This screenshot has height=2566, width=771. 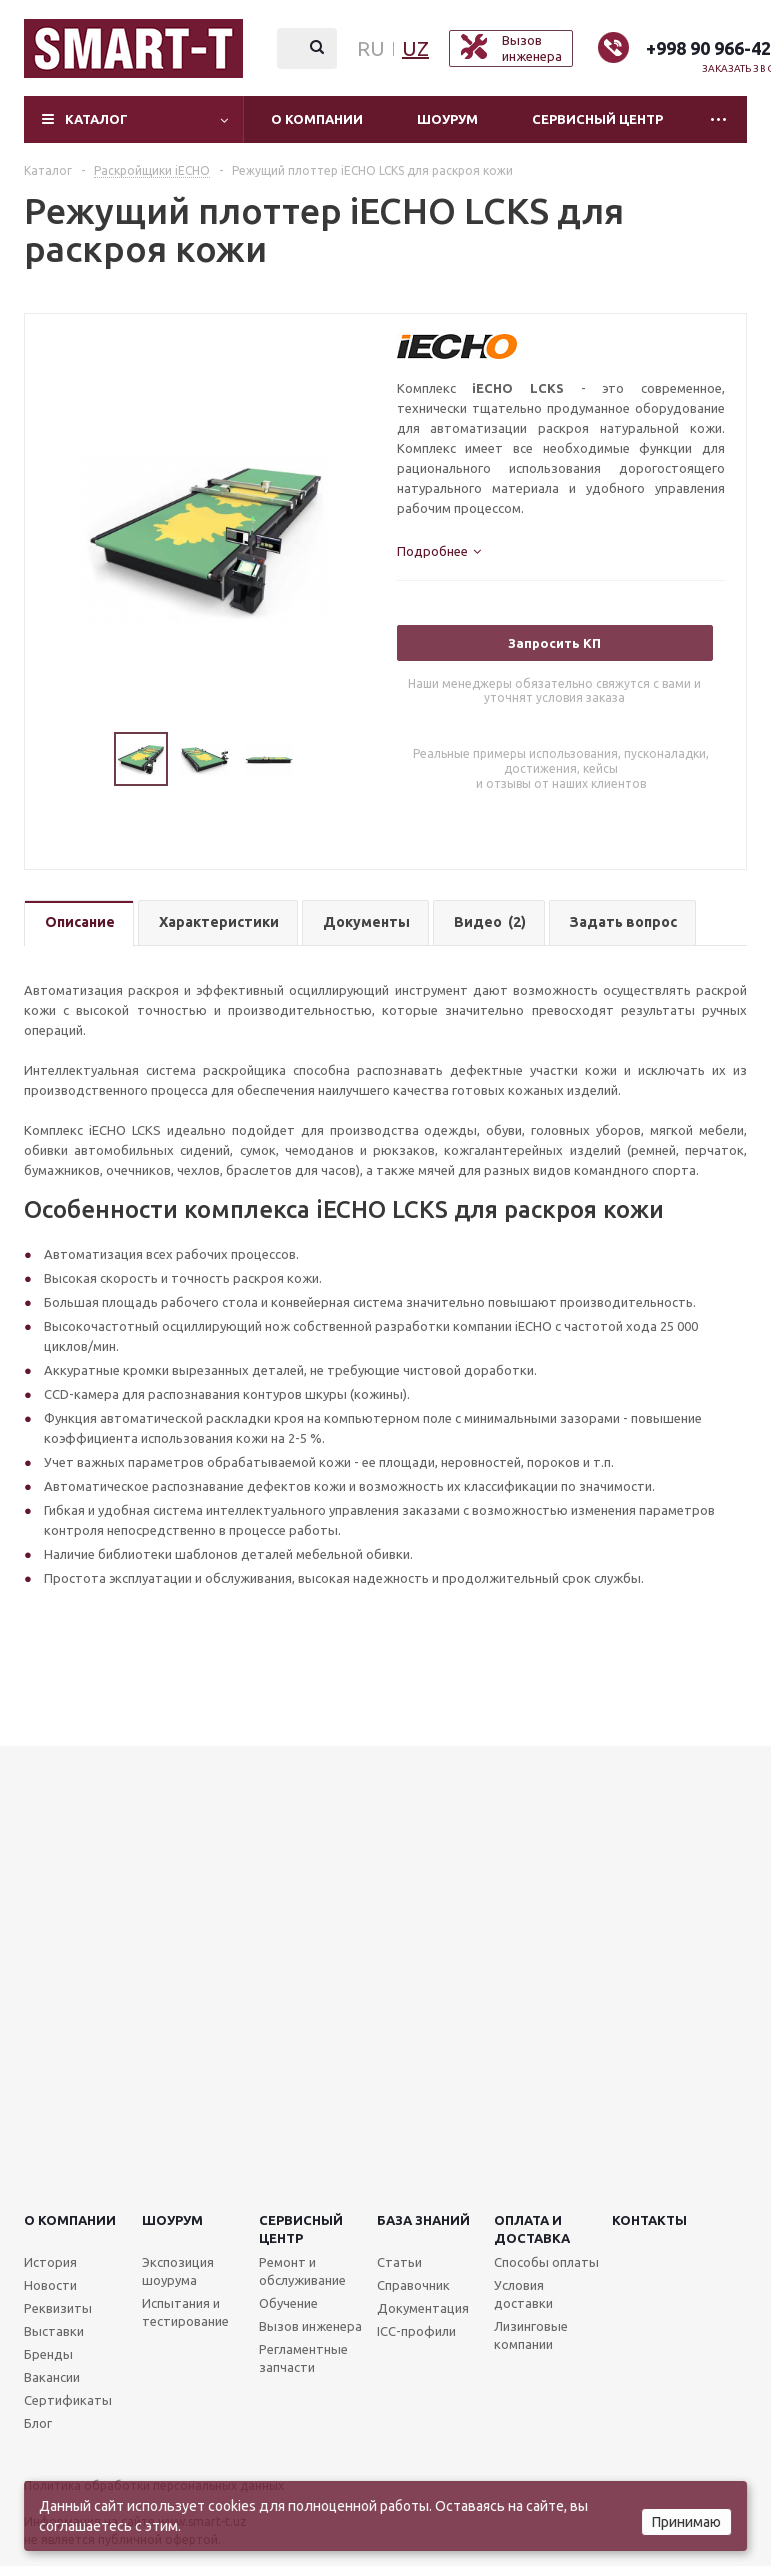 What do you see at coordinates (50, 2285) in the screenshot?
I see `Новости` at bounding box center [50, 2285].